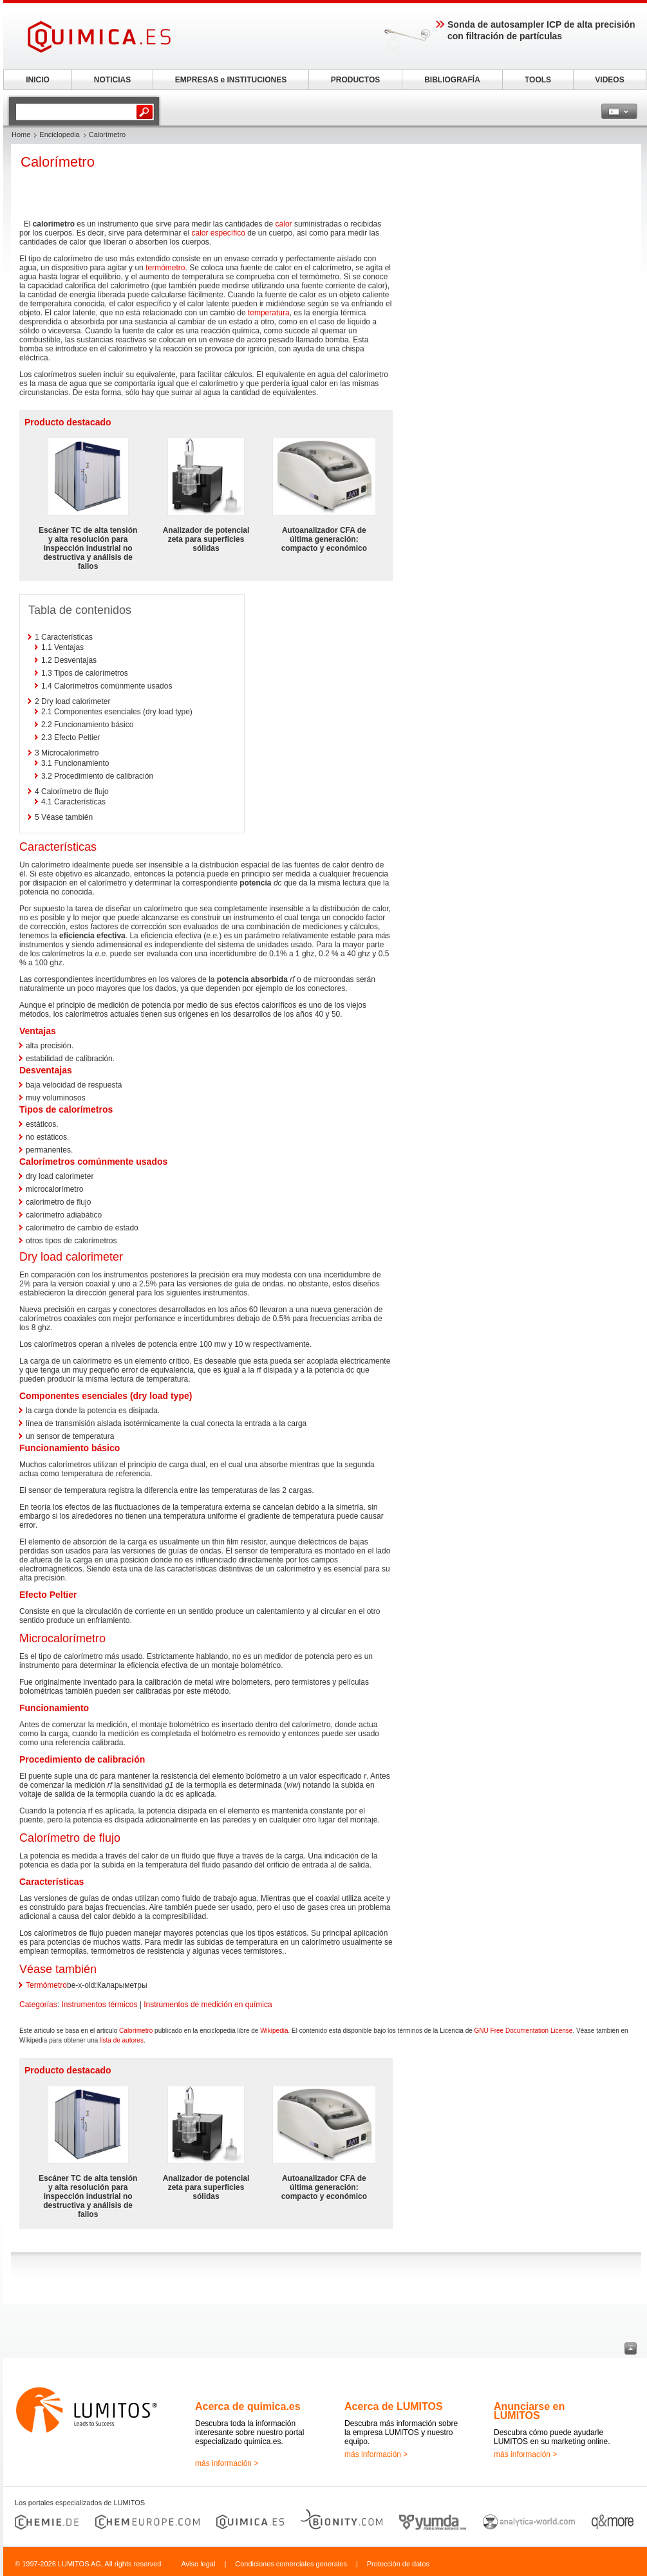  What do you see at coordinates (226, 2463) in the screenshot?
I see `más información >` at bounding box center [226, 2463].